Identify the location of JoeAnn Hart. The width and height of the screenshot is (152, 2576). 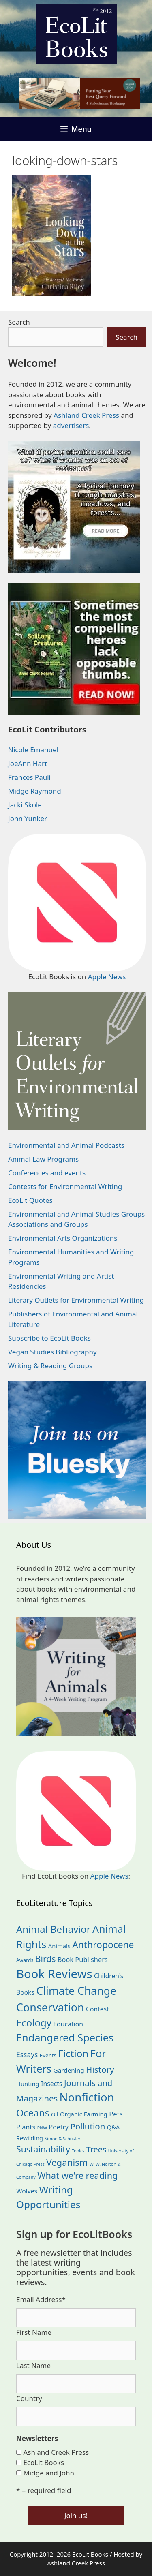
(27, 763).